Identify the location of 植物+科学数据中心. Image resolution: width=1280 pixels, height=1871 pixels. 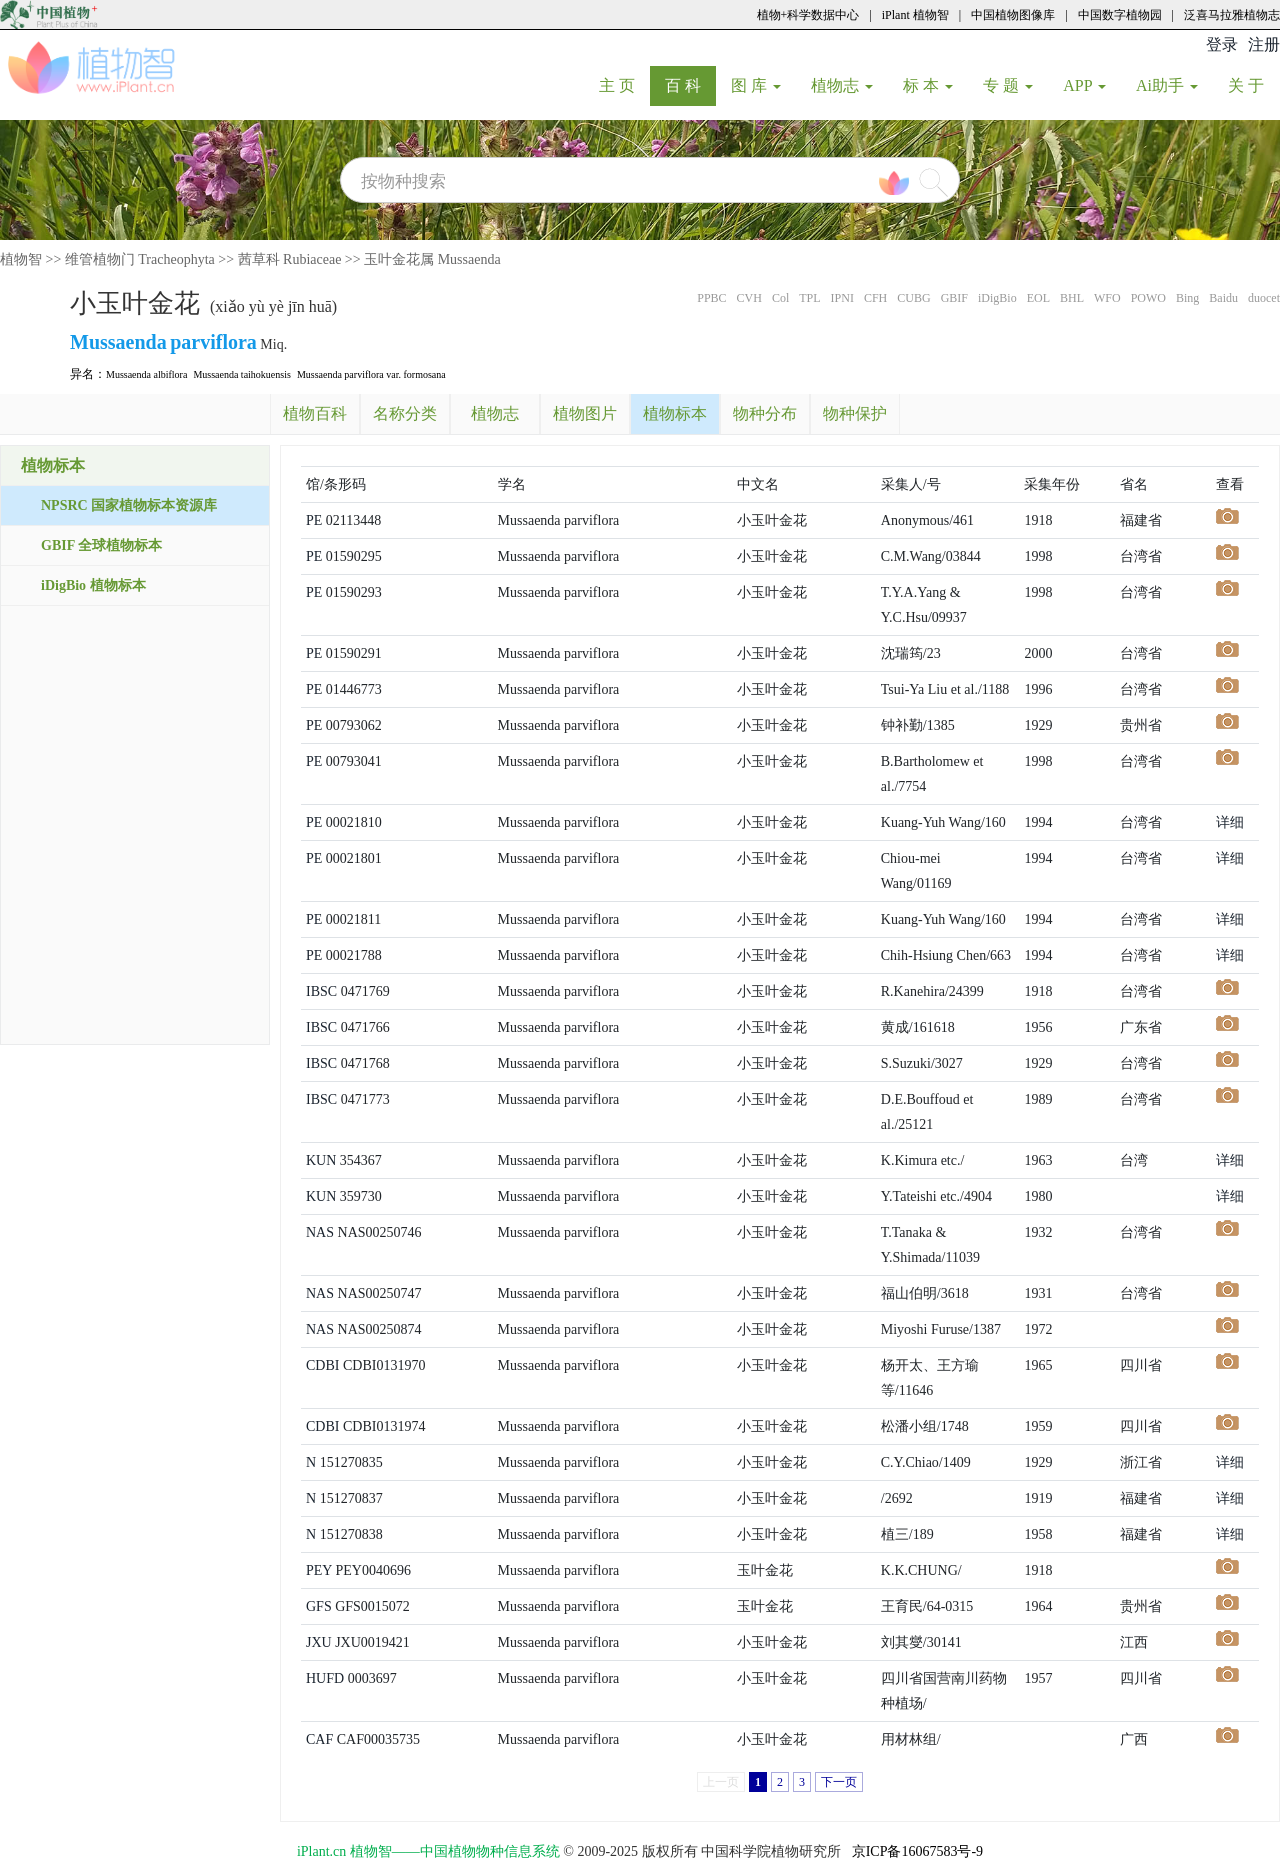
(808, 15).